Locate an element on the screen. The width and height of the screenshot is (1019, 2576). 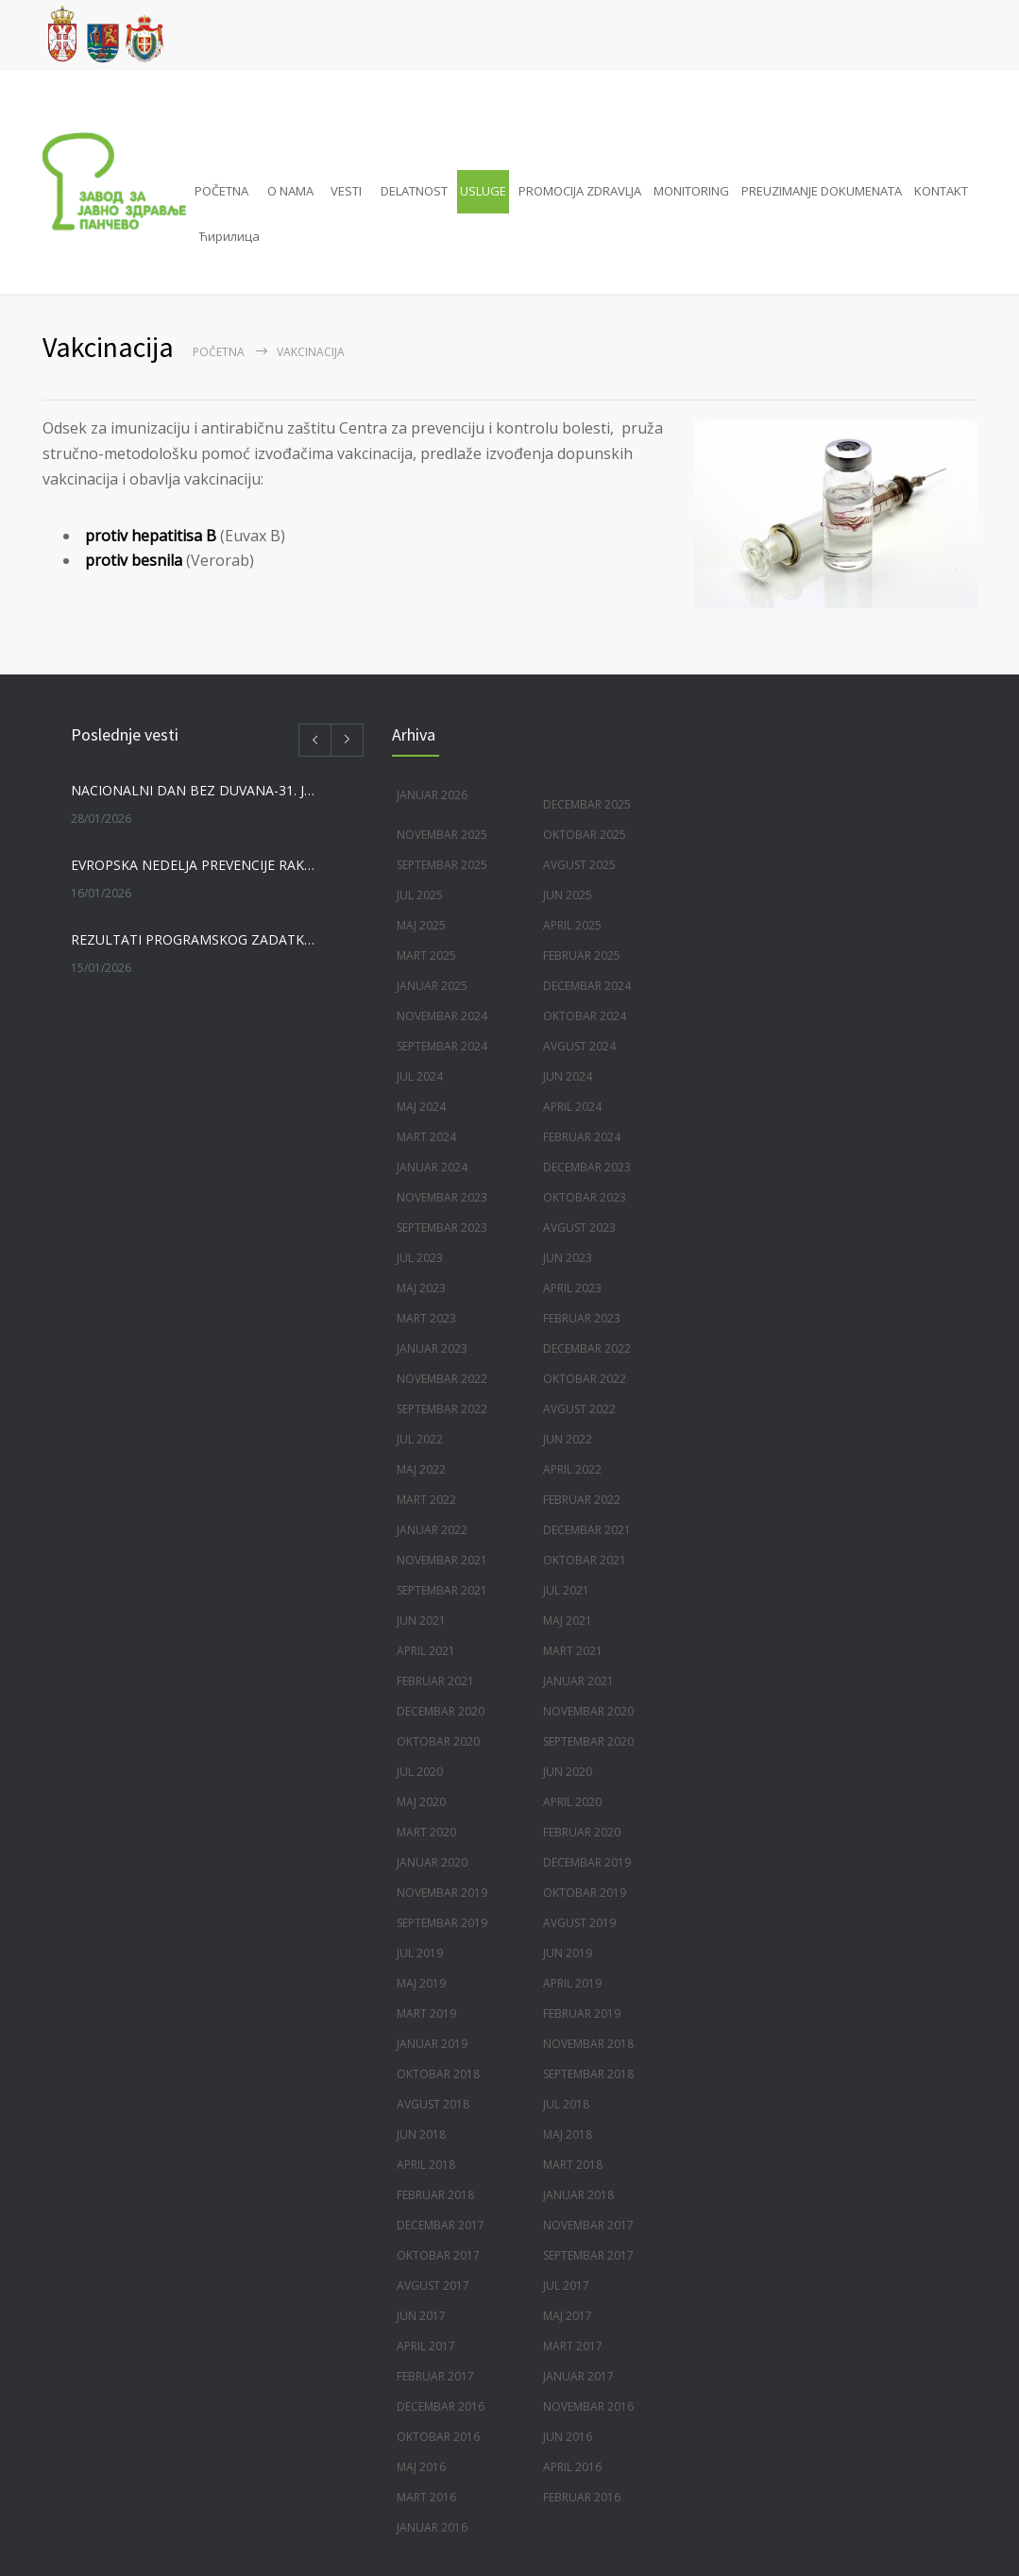
novembar 2018 is located at coordinates (588, 2044).